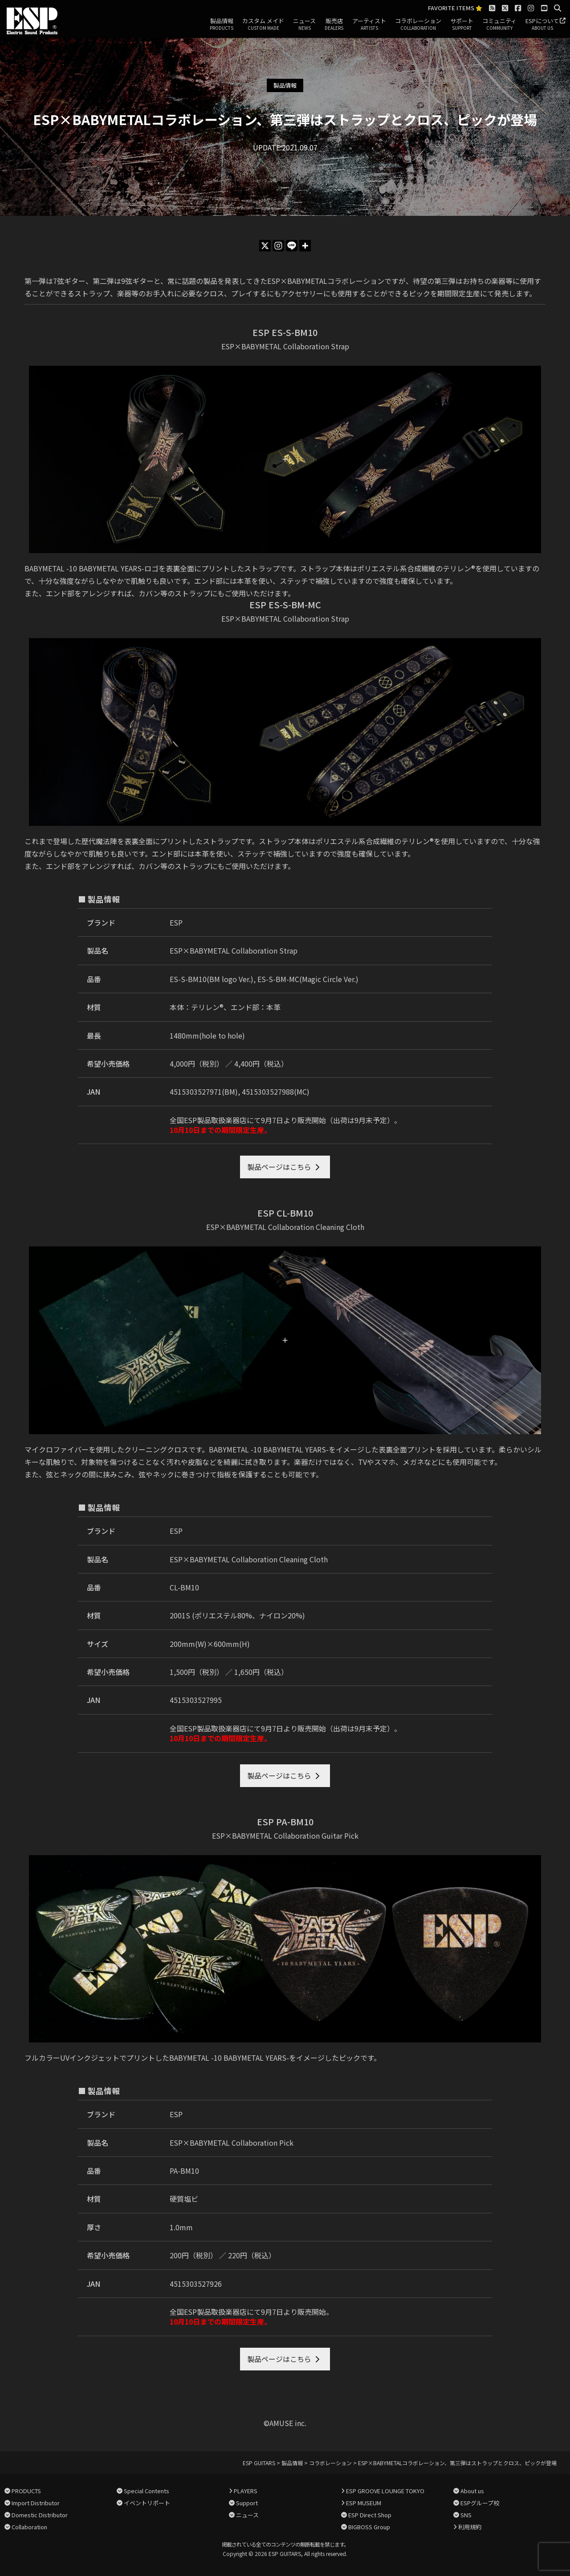  I want to click on 販売店, so click(334, 24).